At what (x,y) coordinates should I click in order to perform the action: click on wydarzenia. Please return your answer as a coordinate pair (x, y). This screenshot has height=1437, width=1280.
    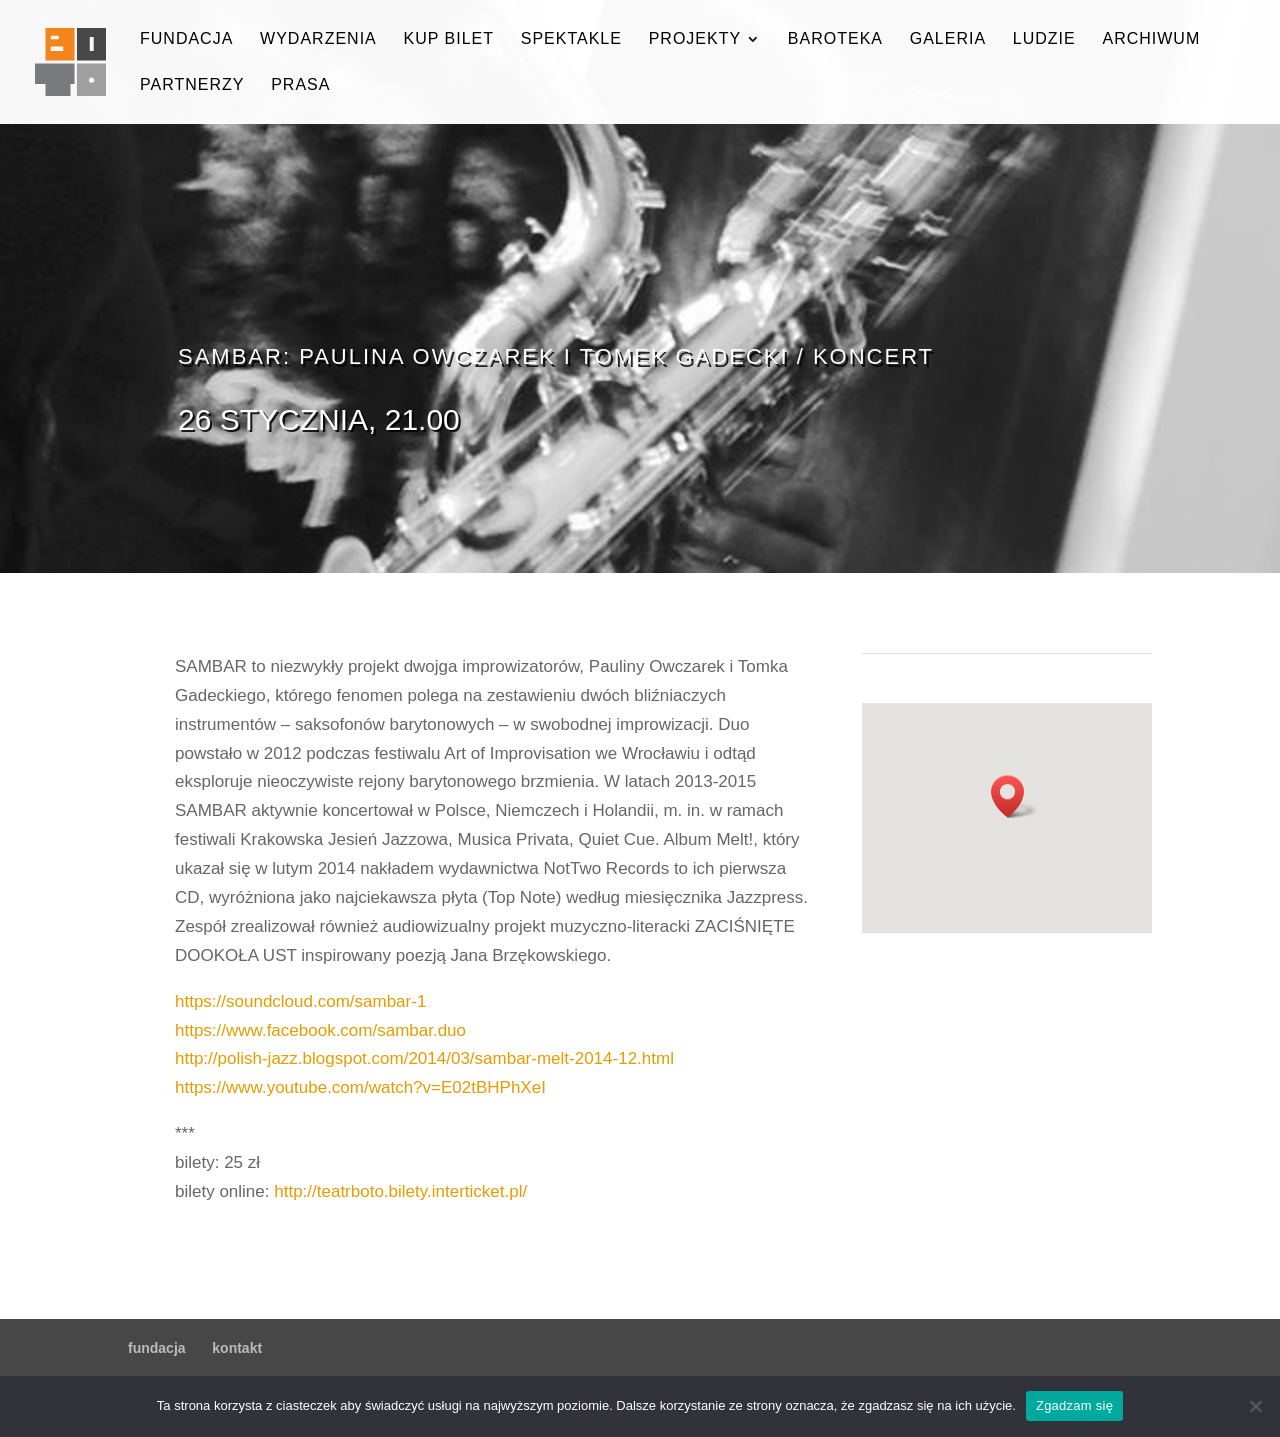
    Looking at the image, I should click on (318, 39).